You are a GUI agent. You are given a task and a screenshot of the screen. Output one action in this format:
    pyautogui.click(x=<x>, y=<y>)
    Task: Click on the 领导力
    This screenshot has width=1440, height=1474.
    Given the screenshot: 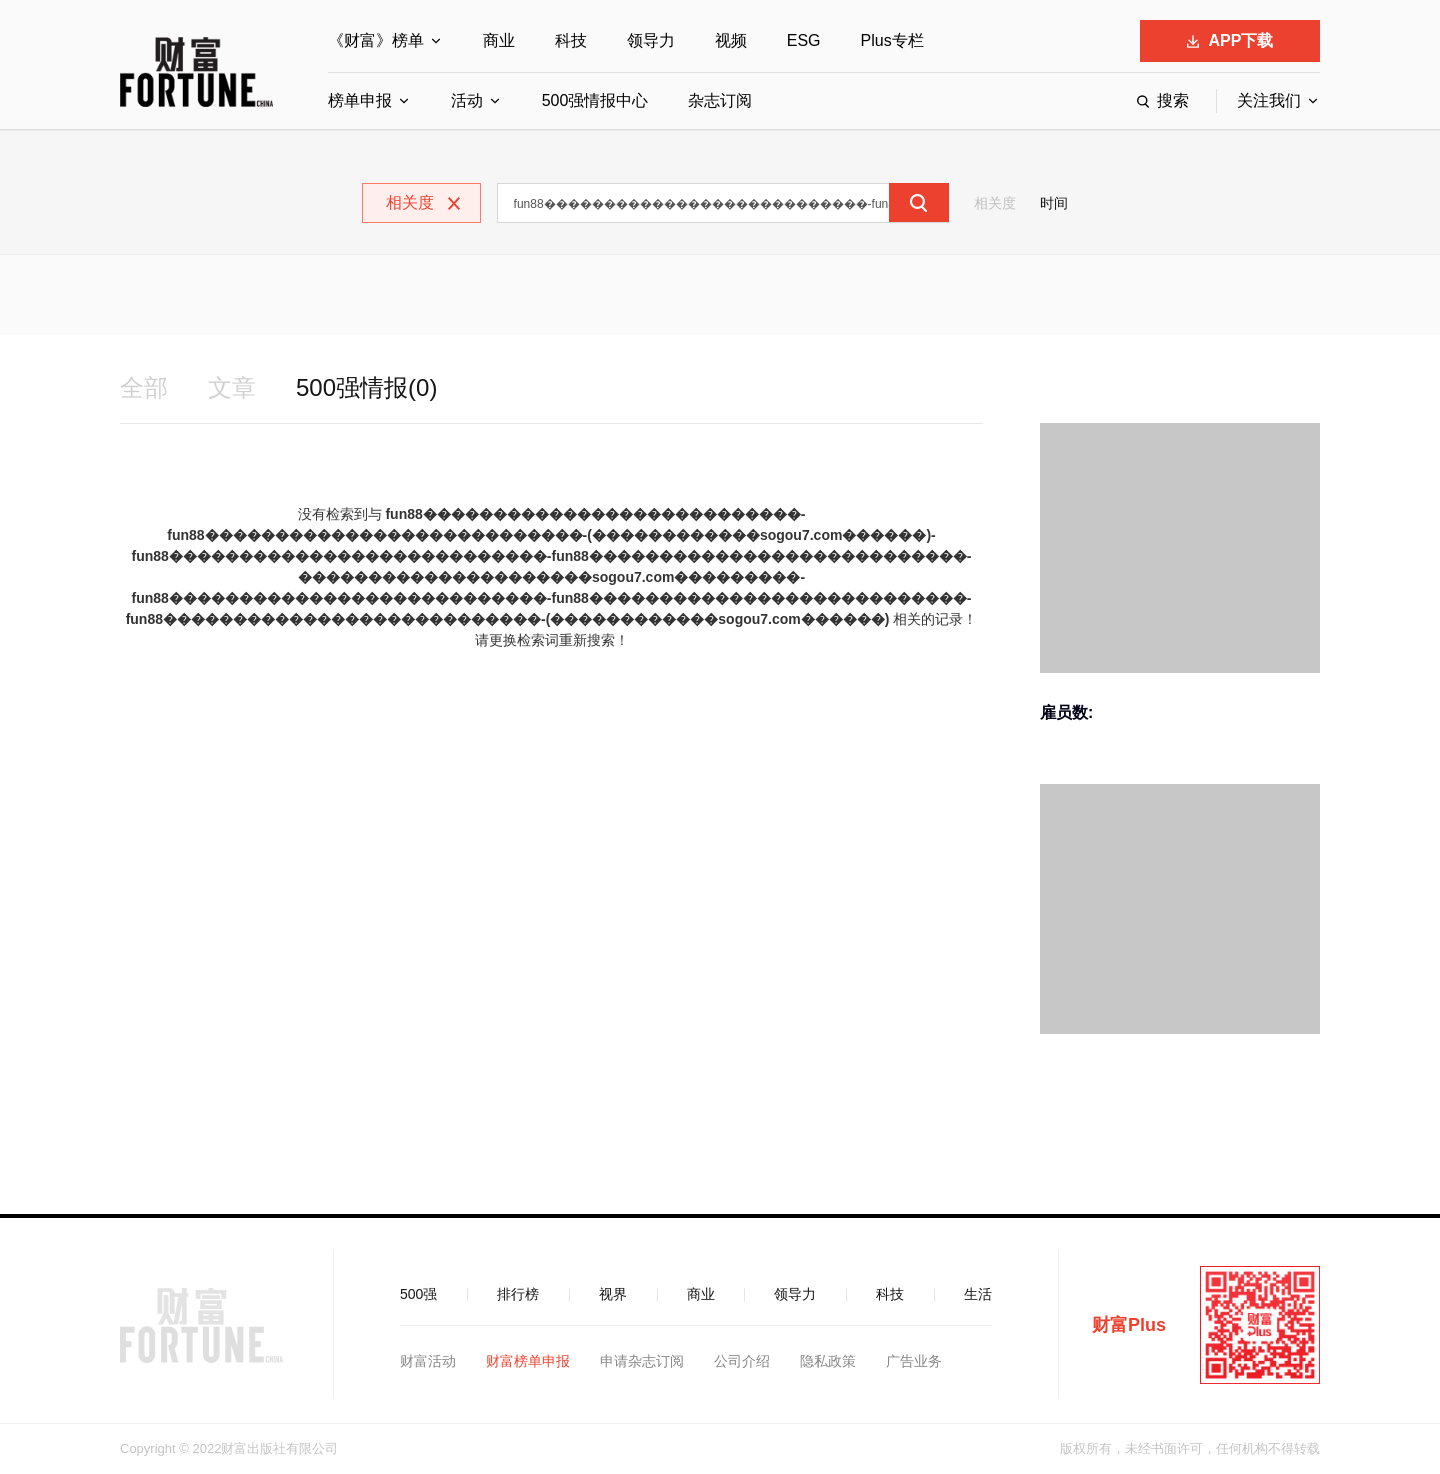 What is the action you would take?
    pyautogui.click(x=651, y=40)
    